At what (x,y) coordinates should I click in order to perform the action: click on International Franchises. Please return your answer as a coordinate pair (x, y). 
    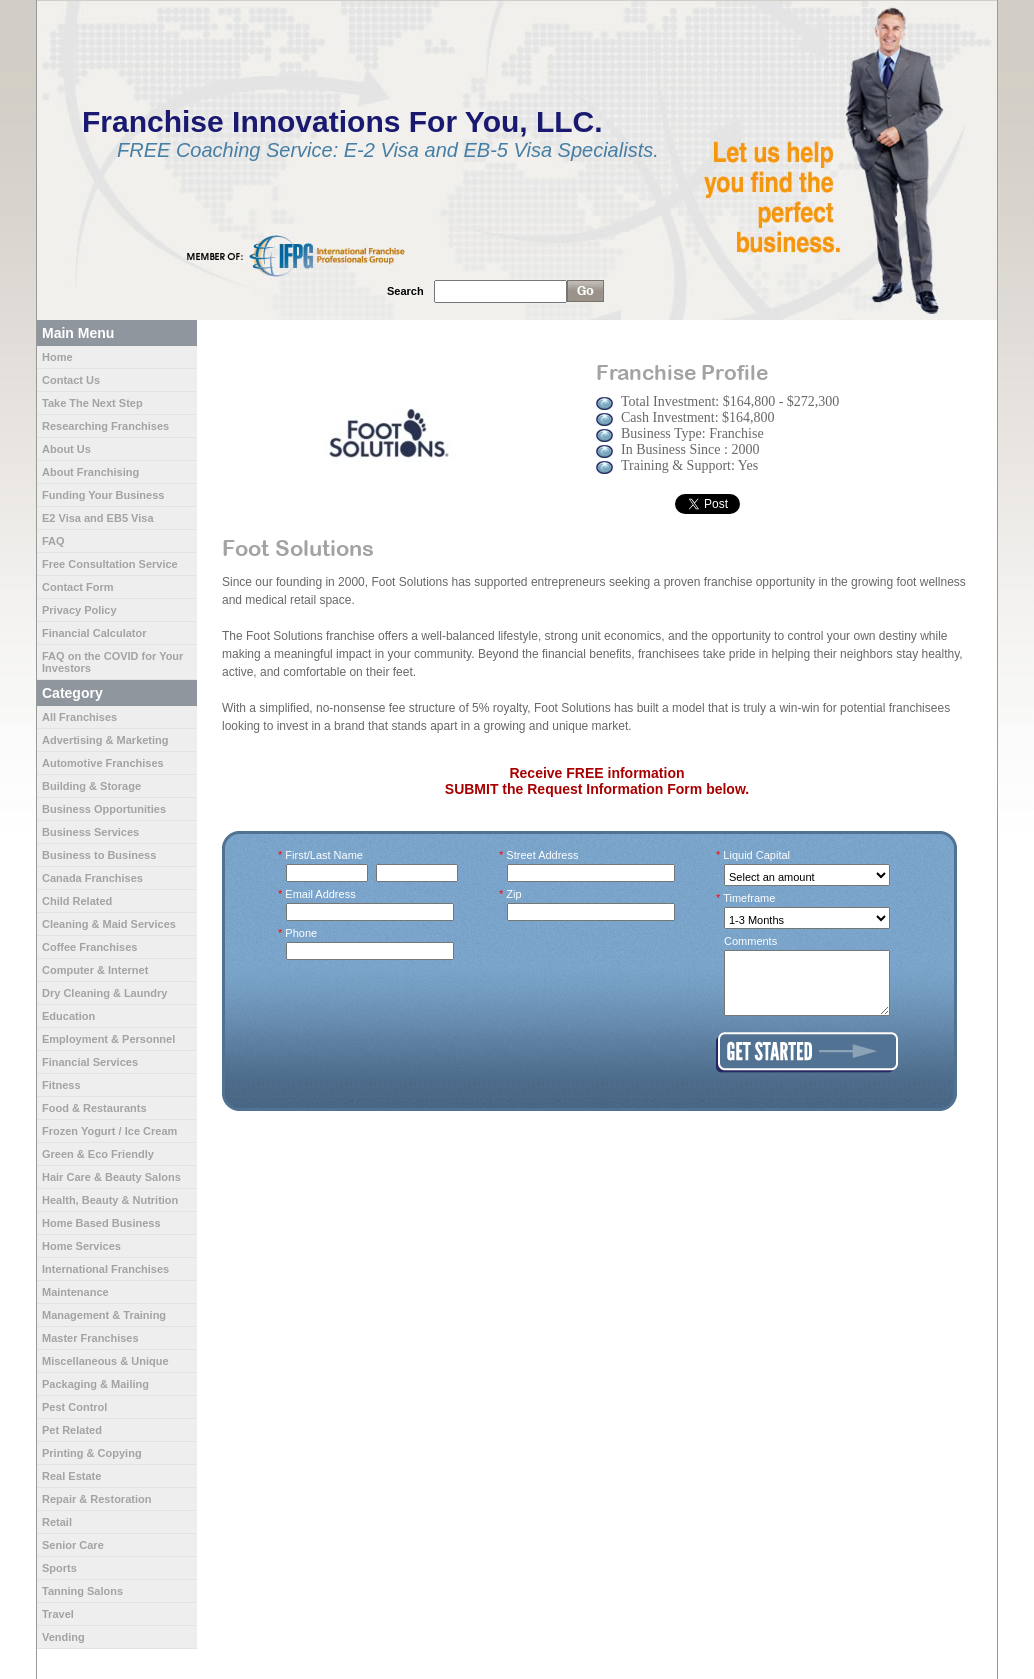
    Looking at the image, I should click on (105, 1269).